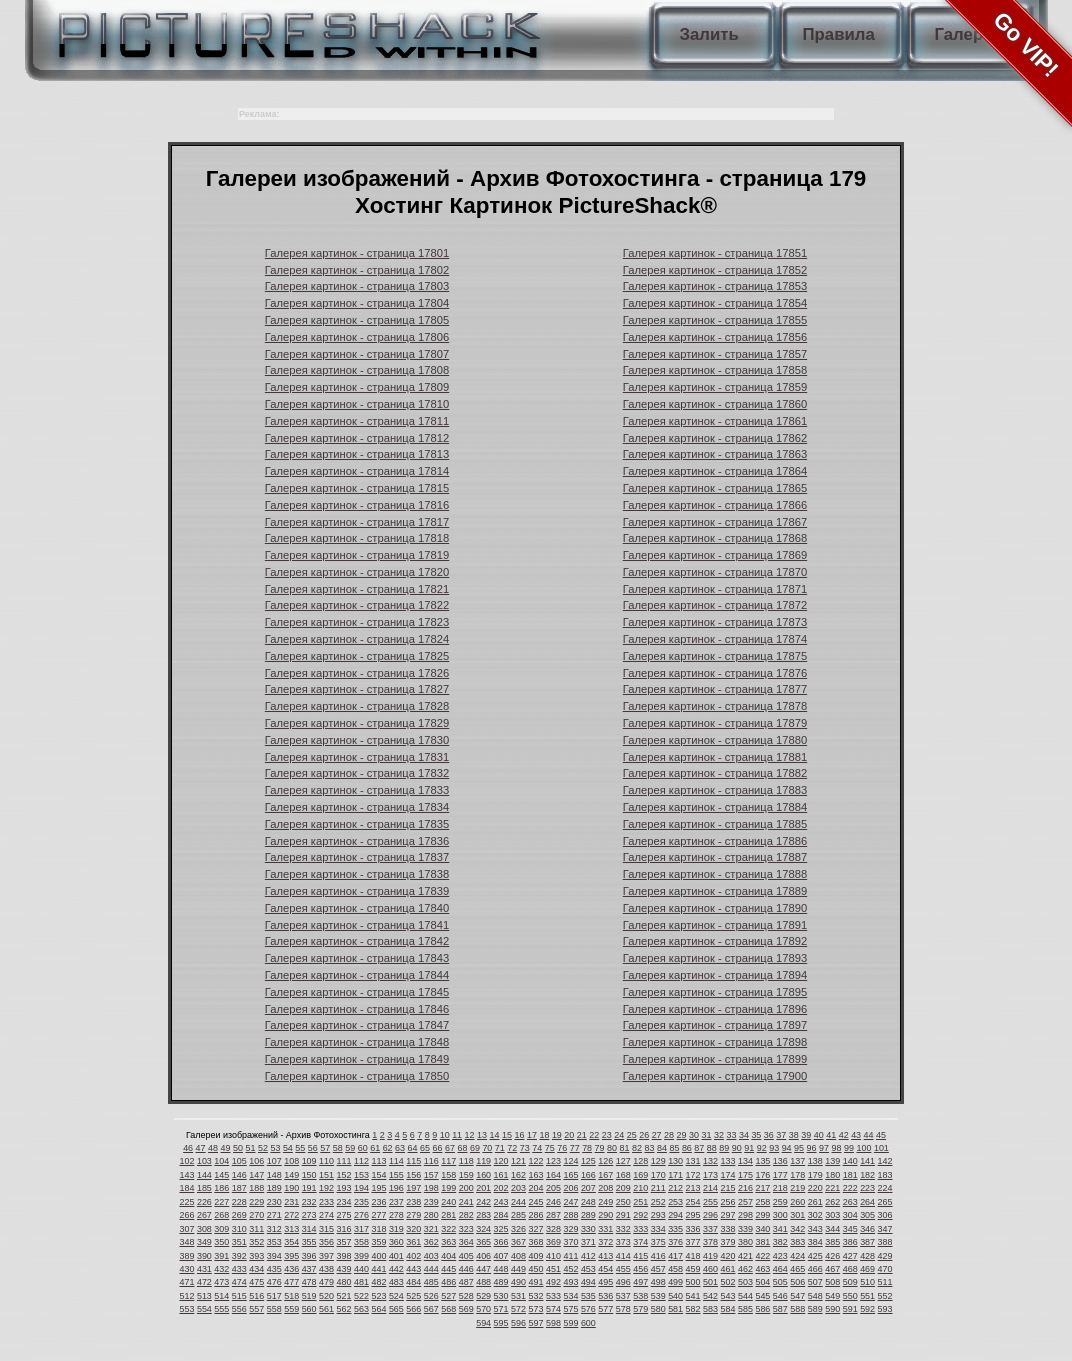 The image size is (1072, 1361). I want to click on 197, so click(413, 1188).